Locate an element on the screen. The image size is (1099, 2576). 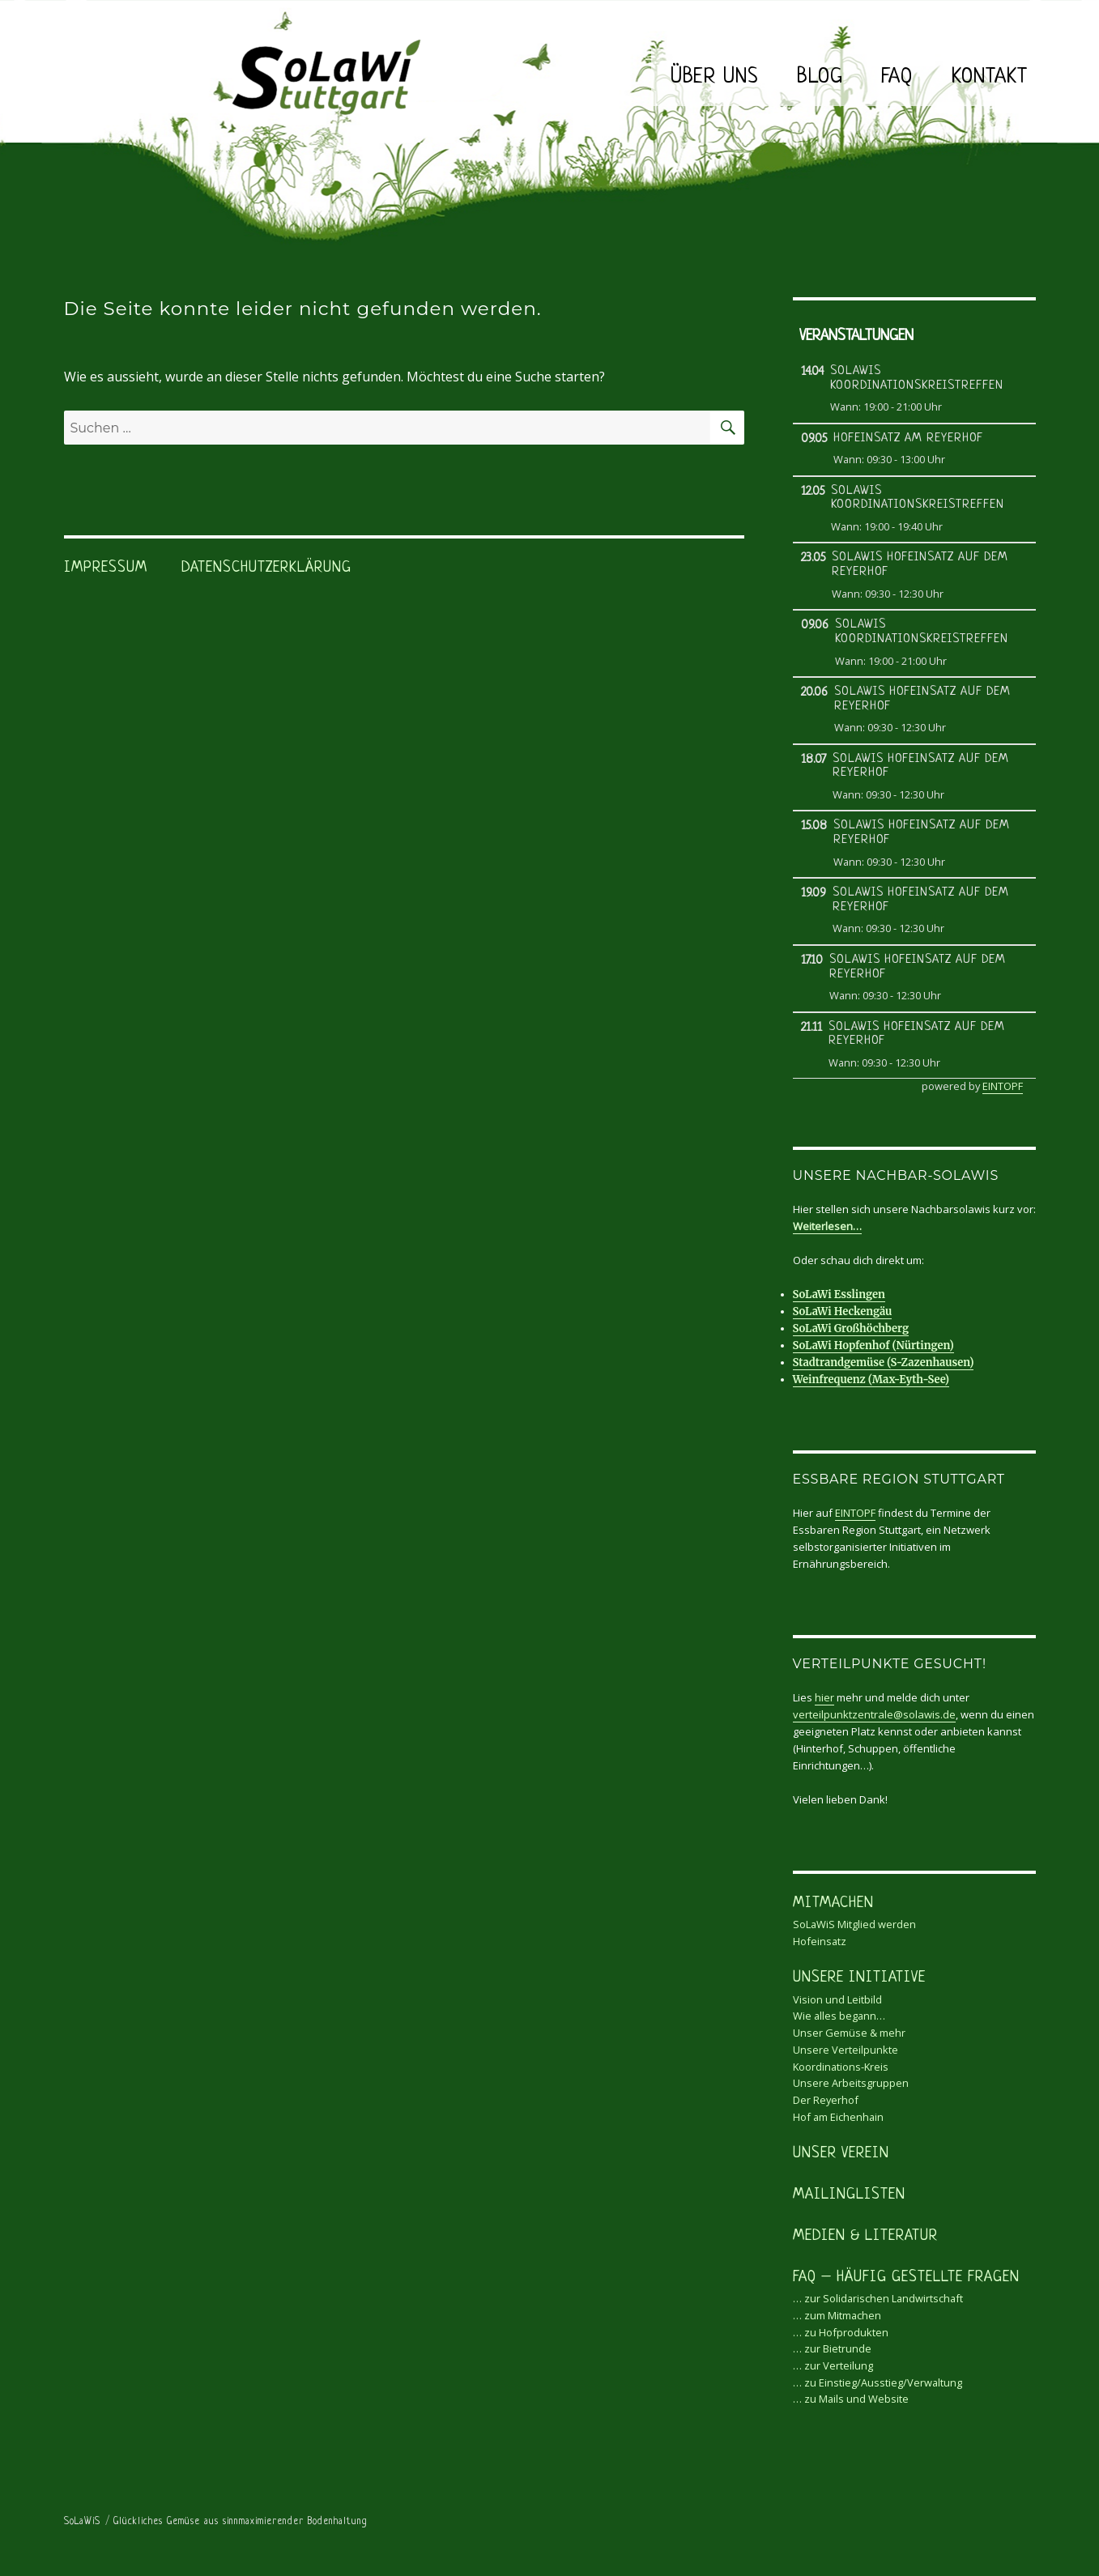
Medien & Literatur is located at coordinates (865, 2236).